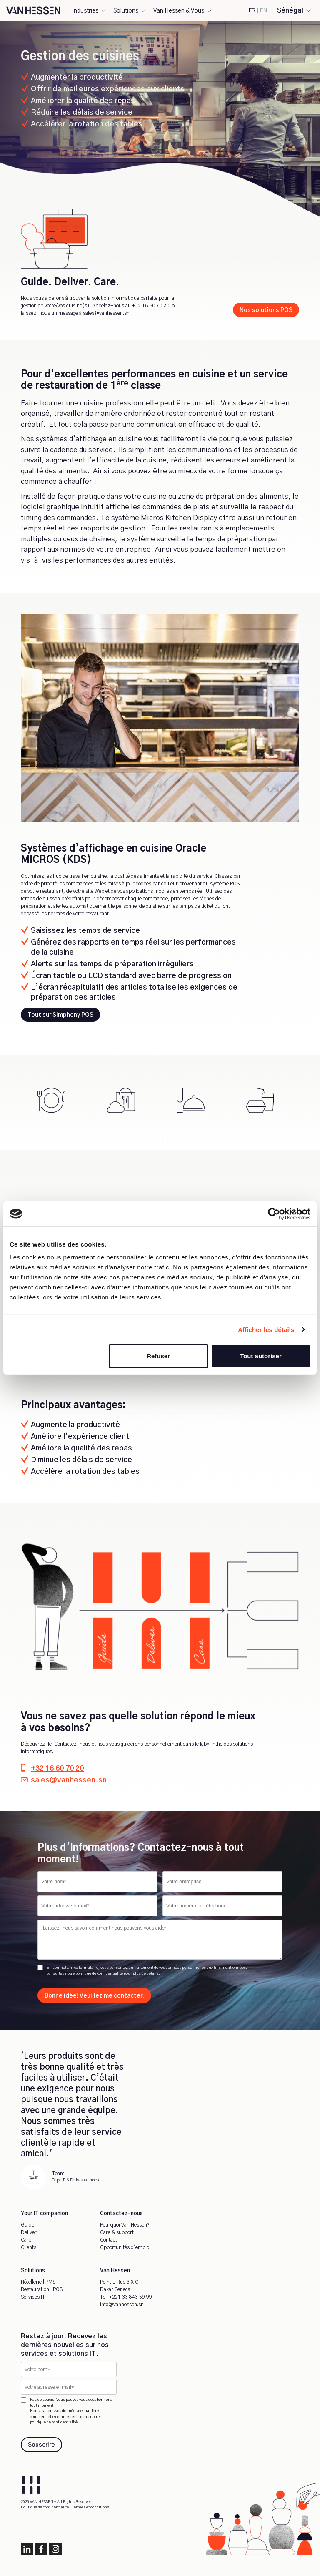 The height and width of the screenshot is (2576, 320). I want to click on Refuser, so click(158, 1356).